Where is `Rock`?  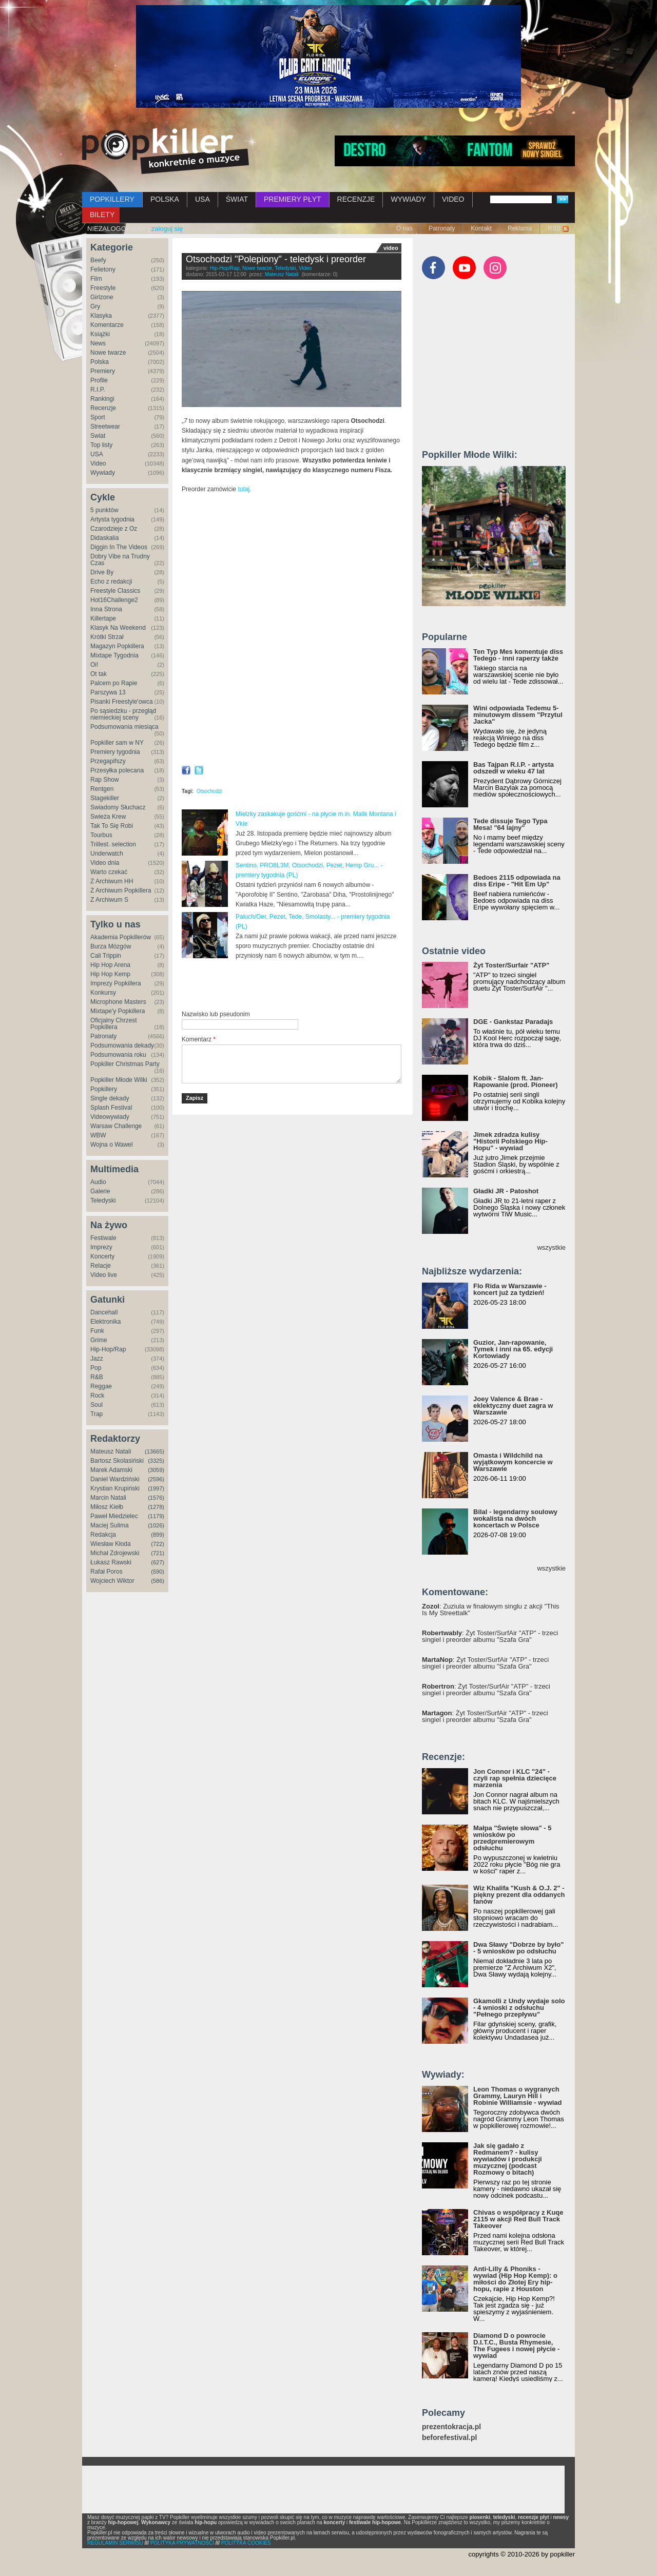
Rock is located at coordinates (97, 1395).